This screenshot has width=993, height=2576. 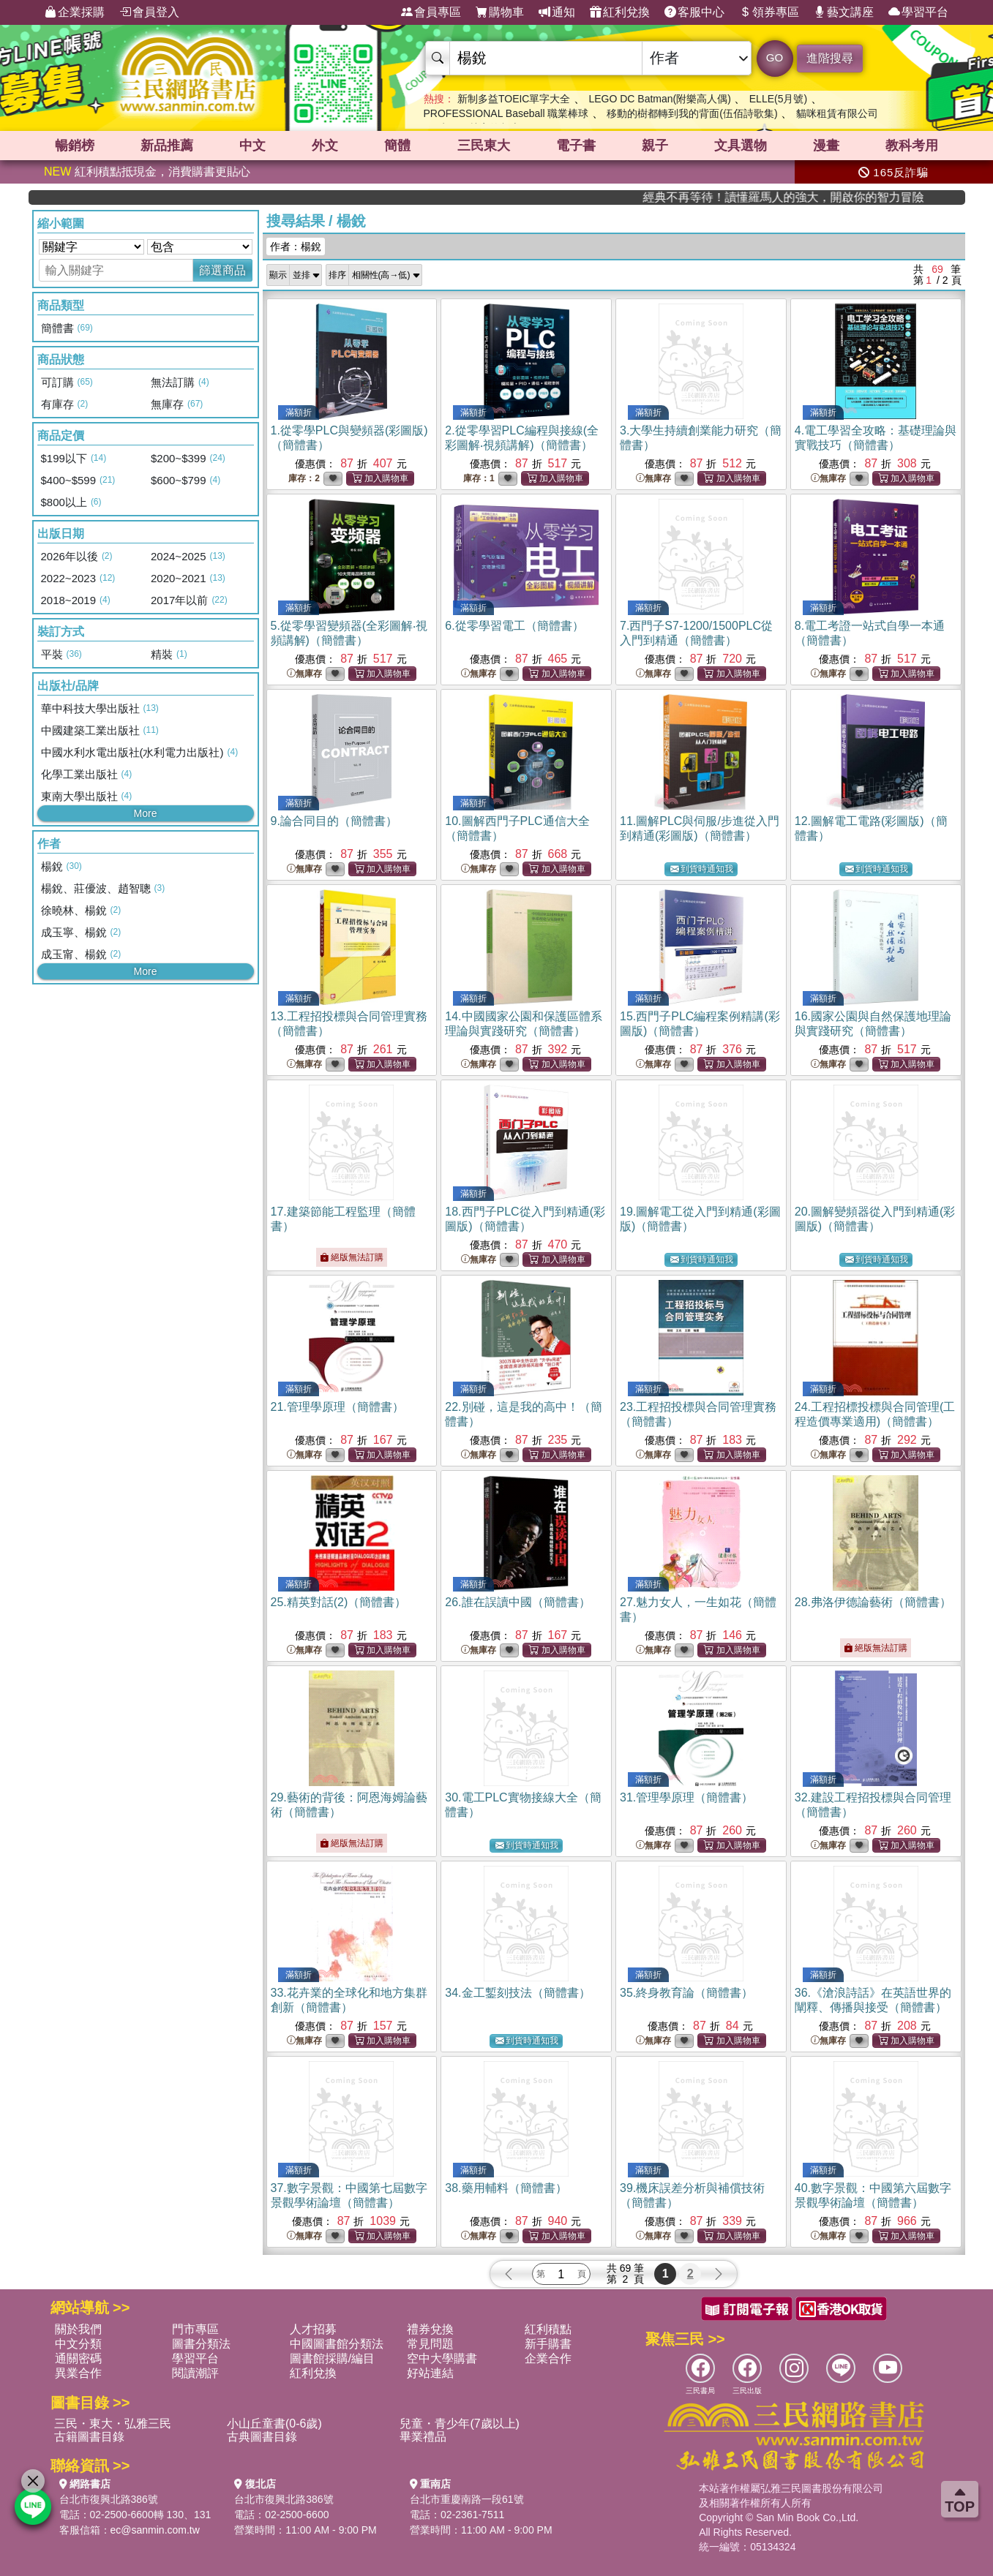 I want to click on 篩選商品, so click(x=222, y=270).